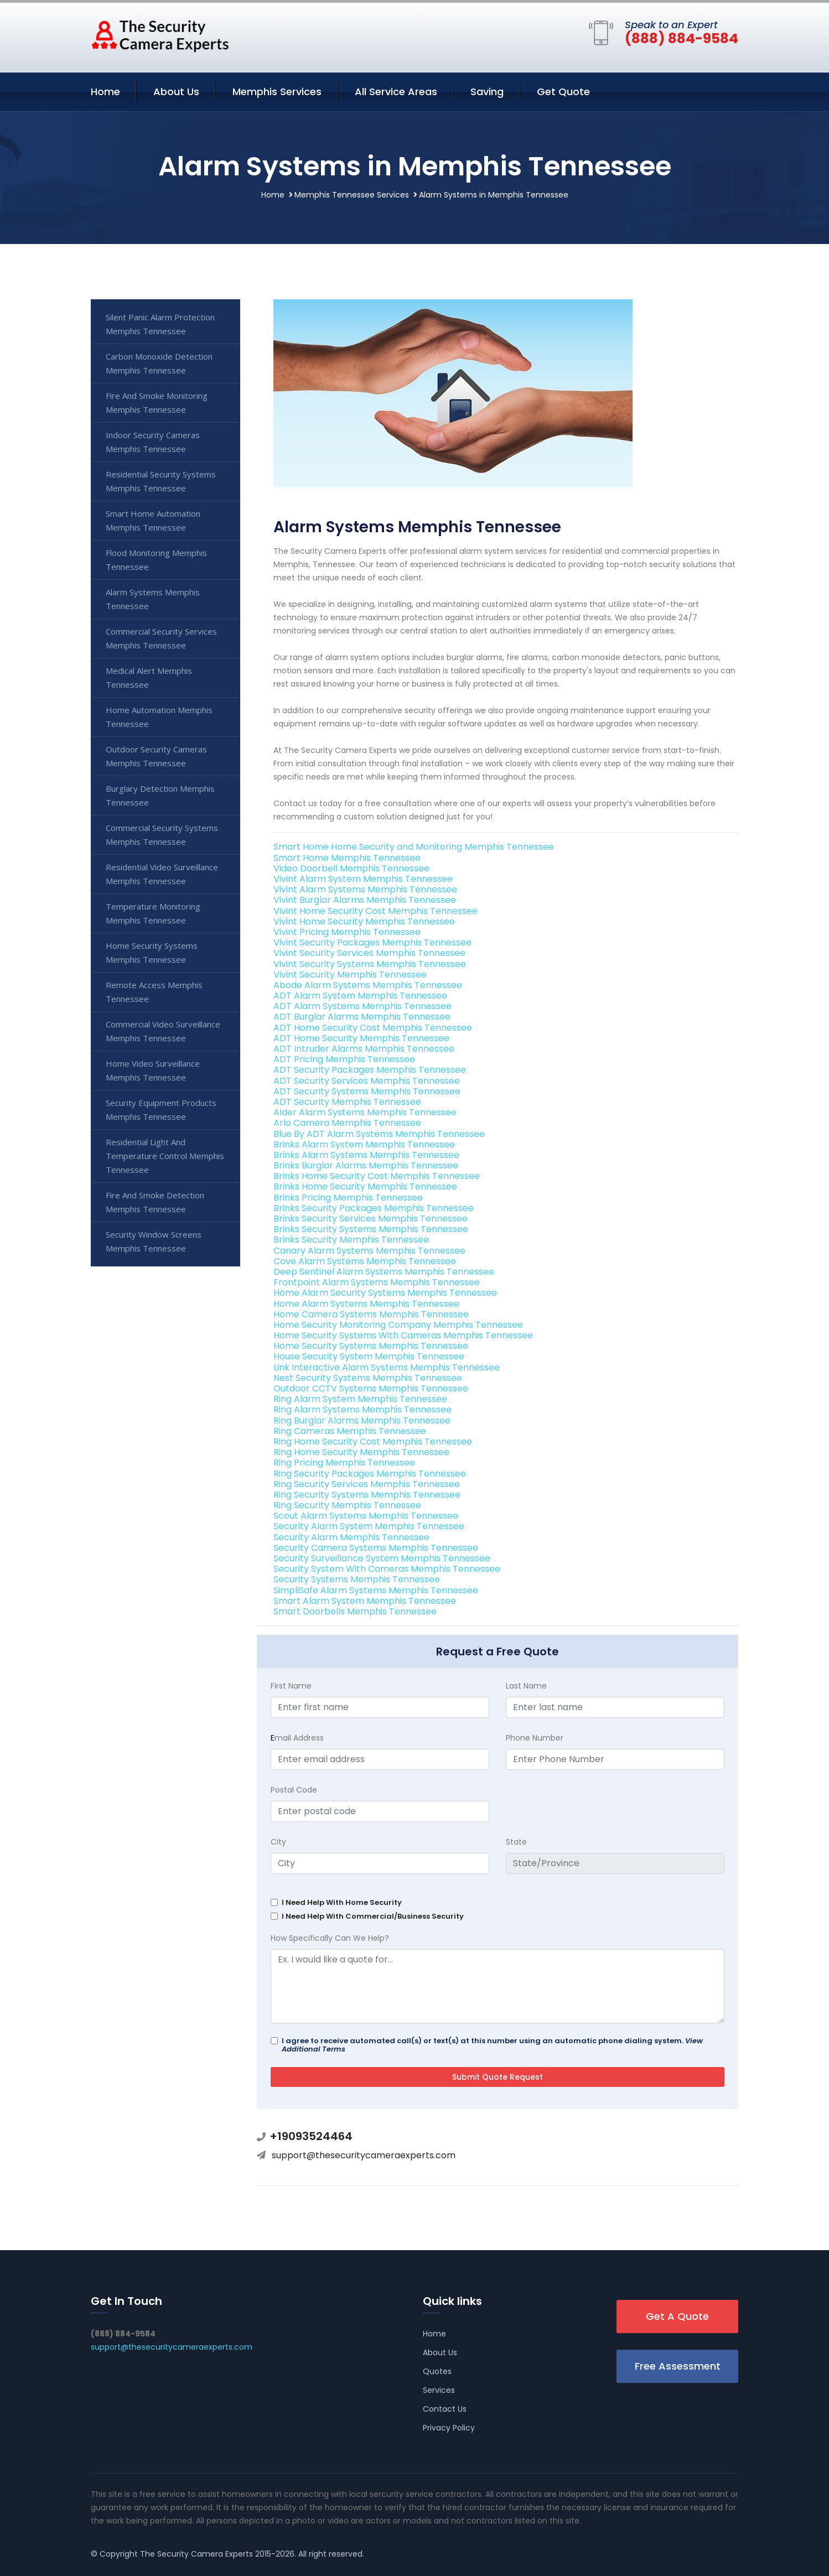 Image resolution: width=829 pixels, height=2576 pixels. I want to click on Memphis Services, so click(277, 91).